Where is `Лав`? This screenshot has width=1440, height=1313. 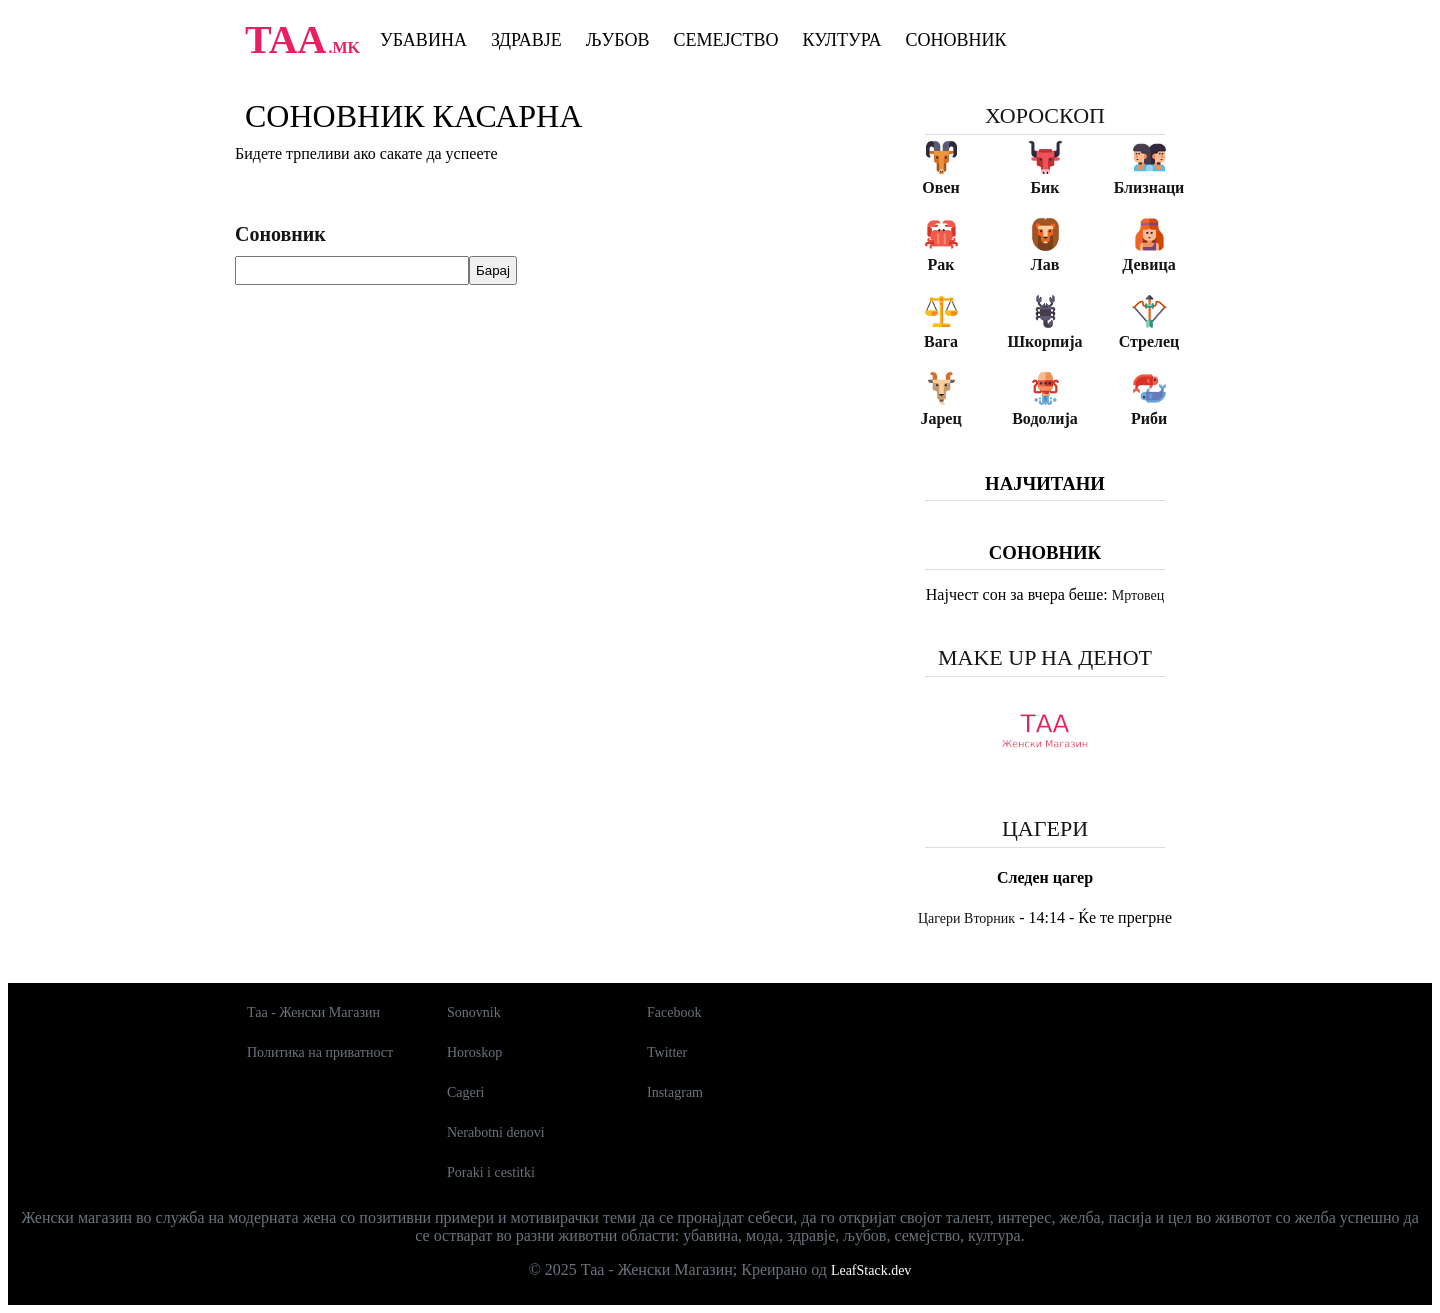
Лав is located at coordinates (1045, 264).